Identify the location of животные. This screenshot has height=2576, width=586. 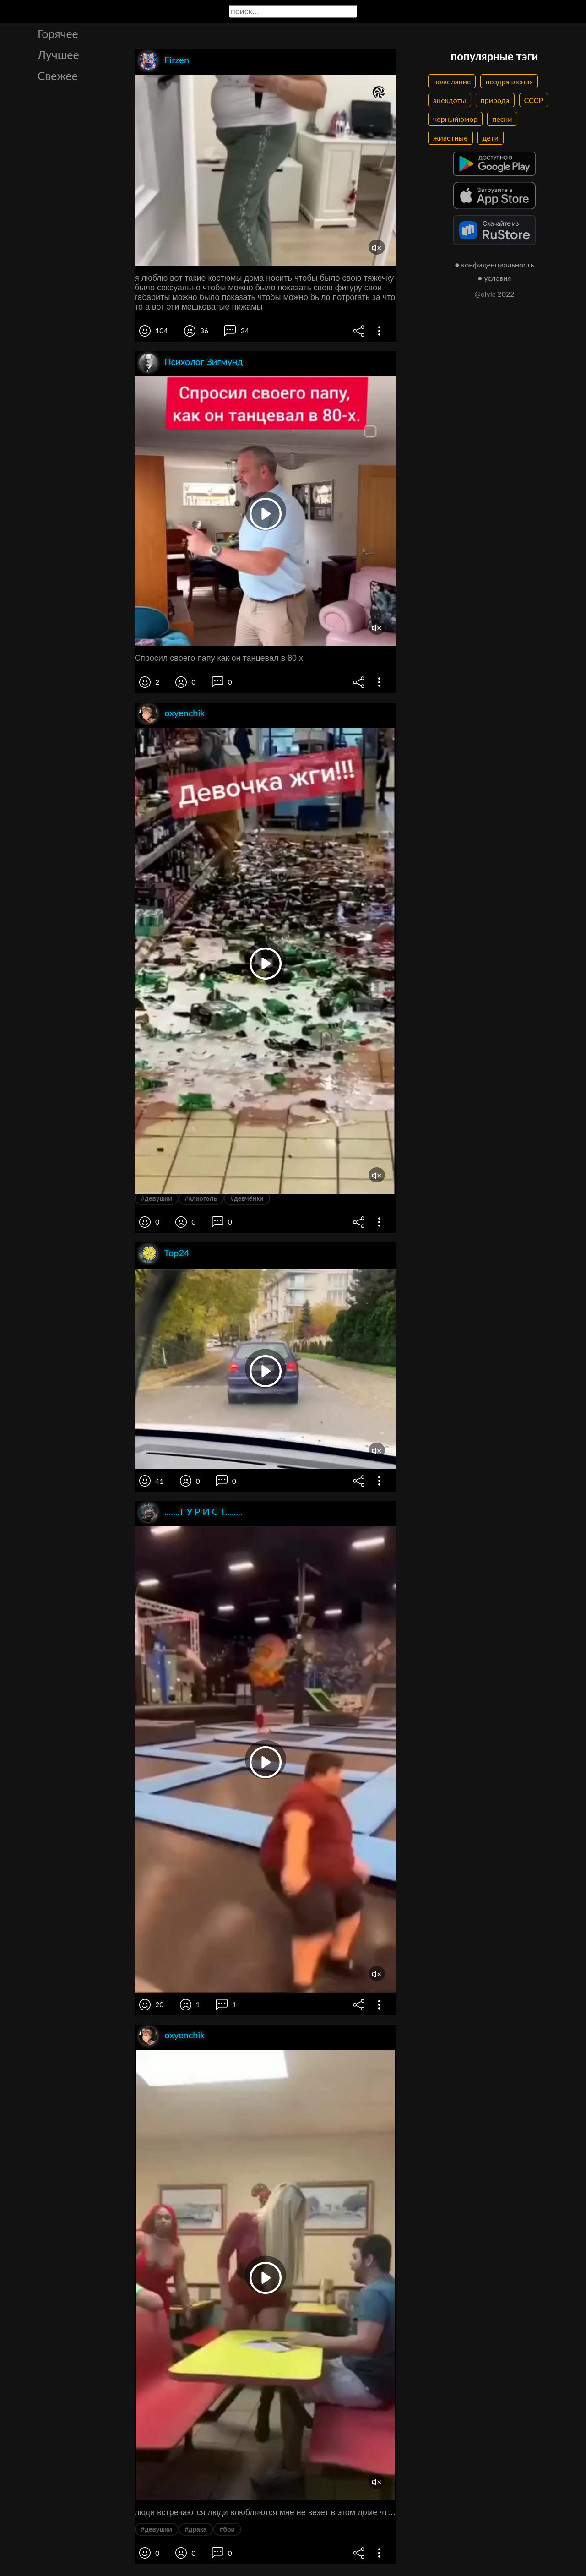
(450, 137).